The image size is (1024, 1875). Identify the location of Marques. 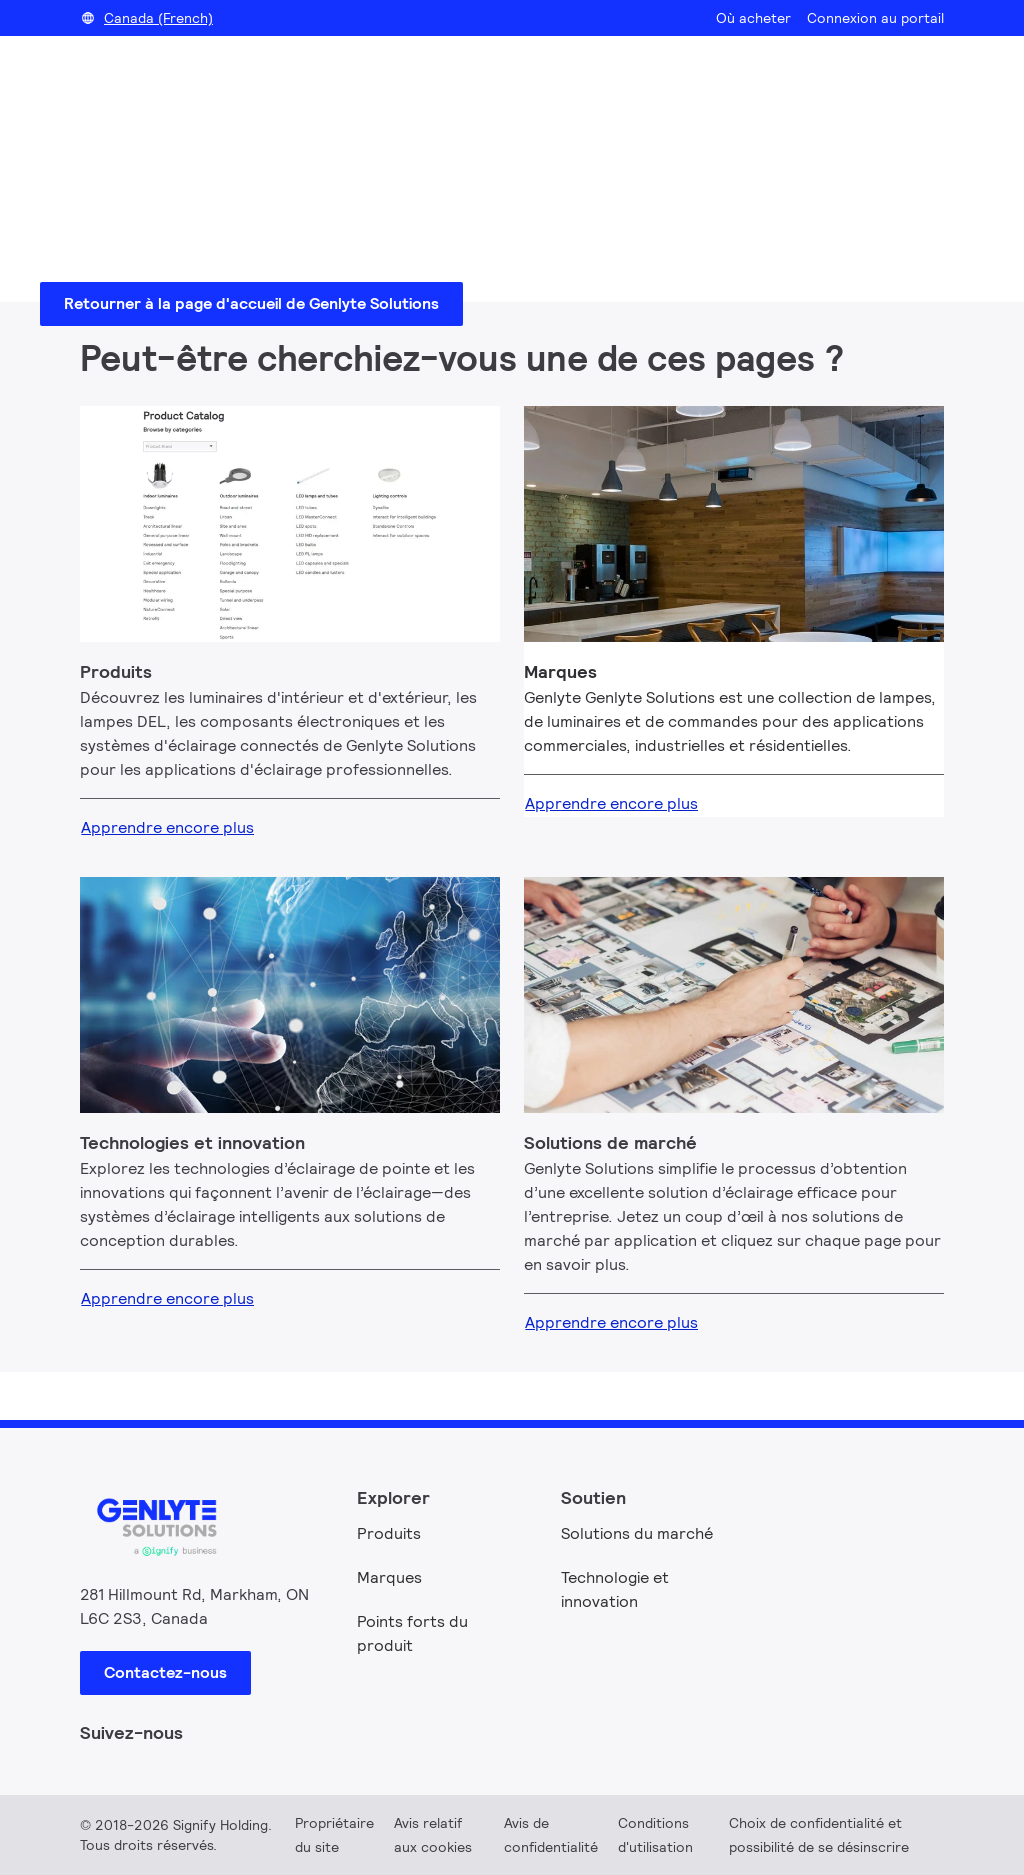
(389, 1577).